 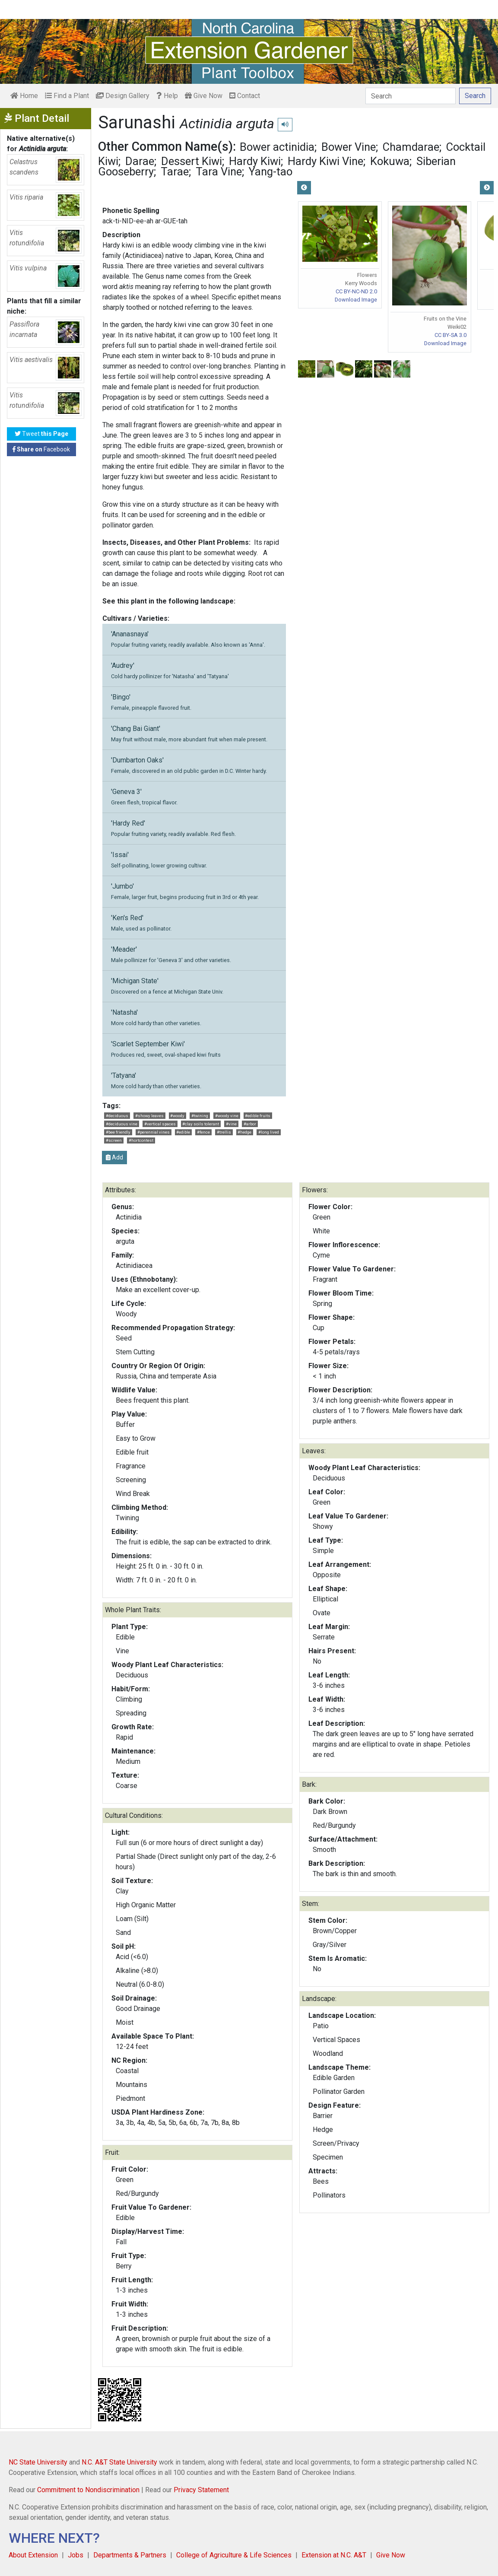 I want to click on Help, so click(x=167, y=96).